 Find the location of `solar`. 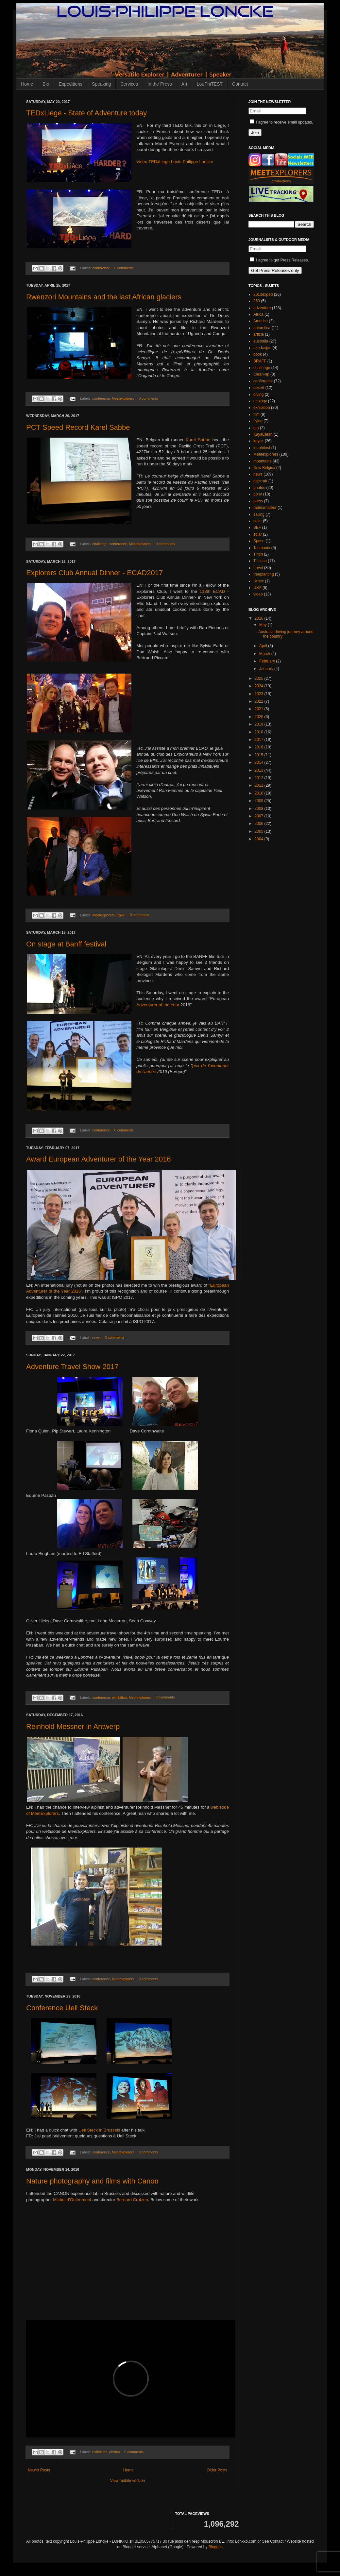

solar is located at coordinates (257, 534).